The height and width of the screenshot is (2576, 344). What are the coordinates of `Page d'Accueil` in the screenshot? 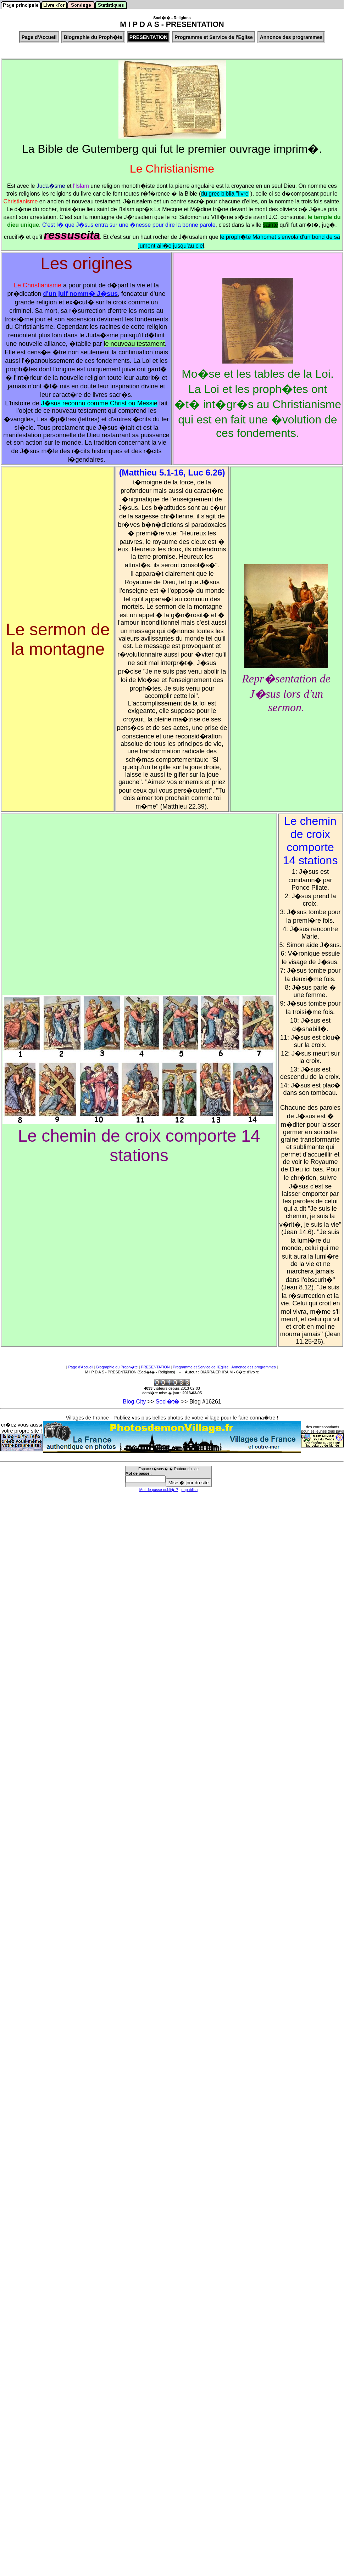 It's located at (80, 1367).